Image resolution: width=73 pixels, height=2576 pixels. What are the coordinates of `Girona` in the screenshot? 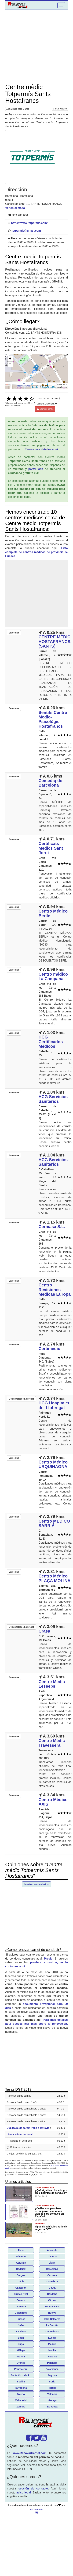 It's located at (52, 2300).